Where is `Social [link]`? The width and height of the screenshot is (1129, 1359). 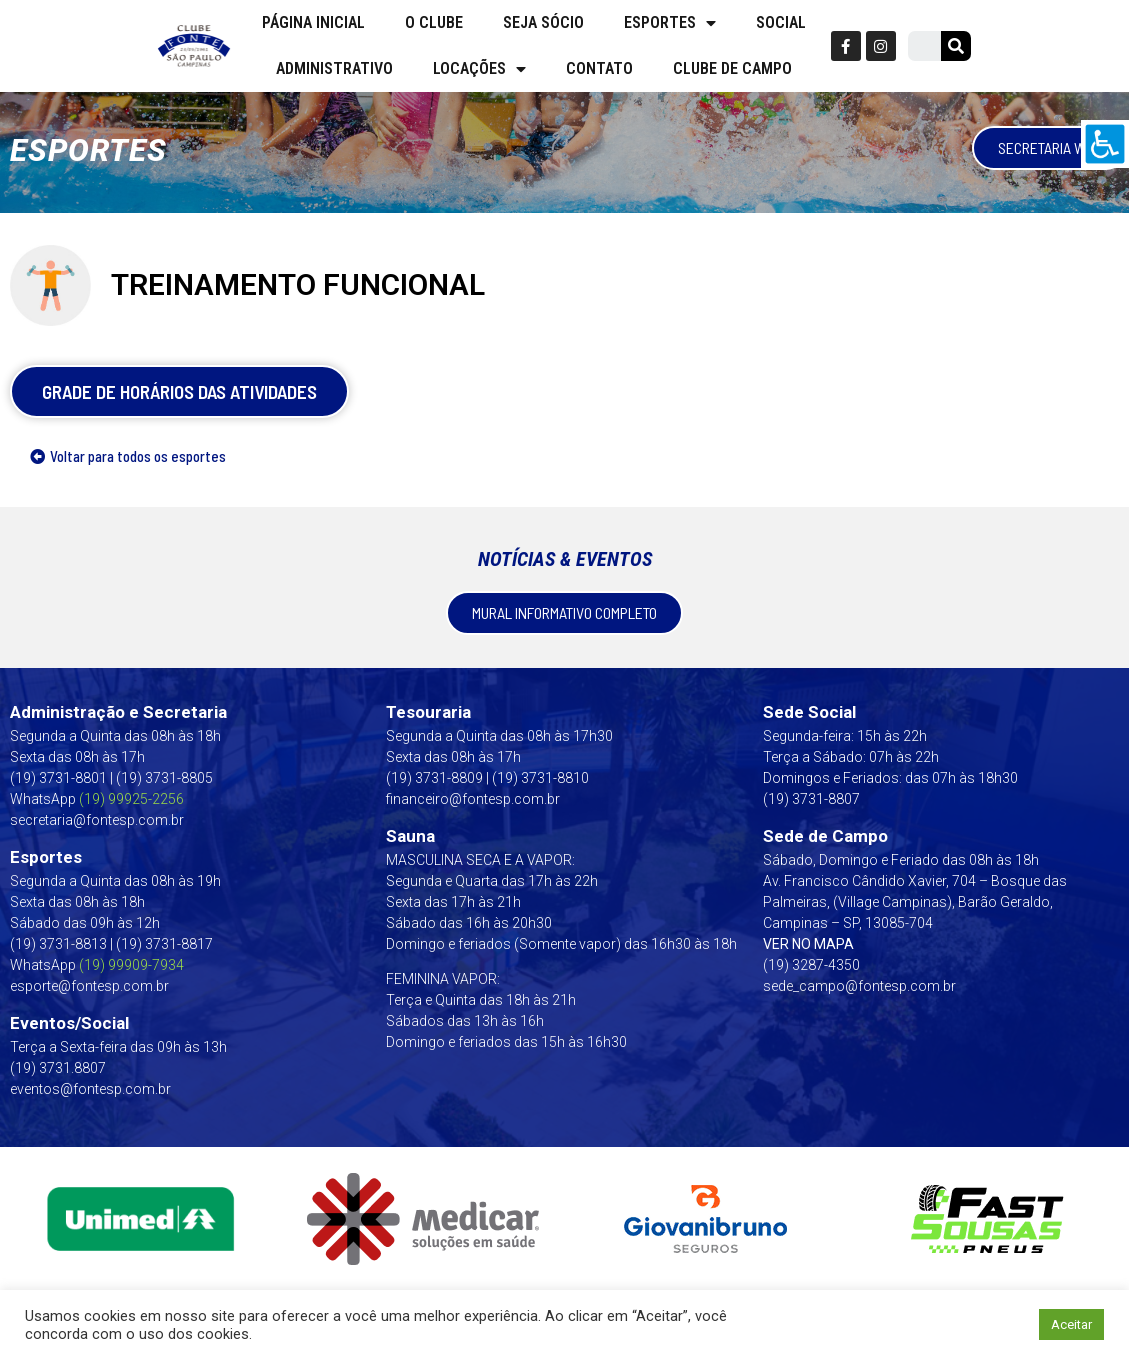 Social [link] is located at coordinates (781, 22).